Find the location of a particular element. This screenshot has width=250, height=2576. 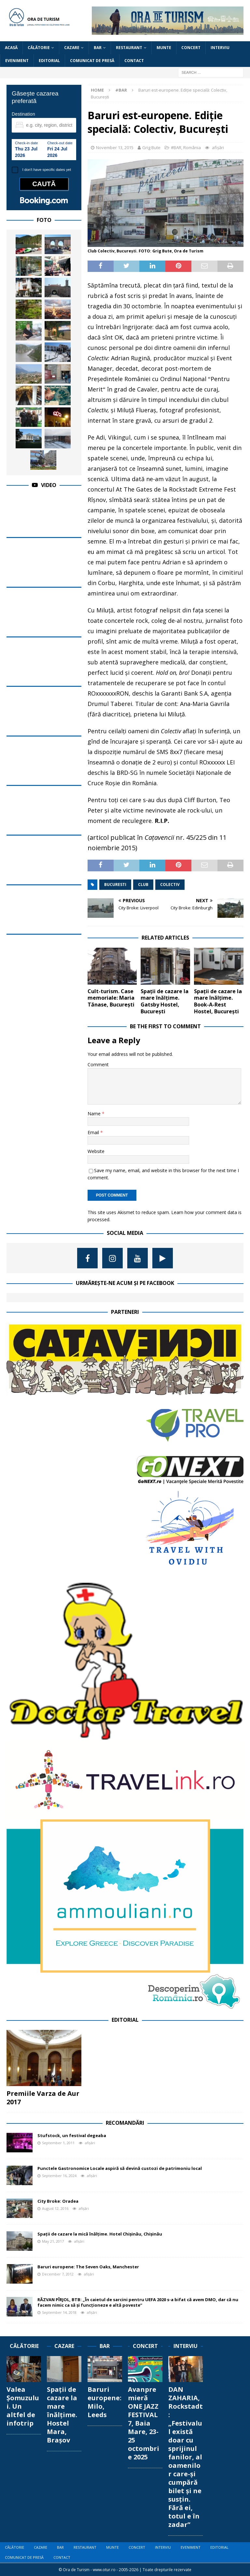

August 12, 2016 is located at coordinates (55, 2208).